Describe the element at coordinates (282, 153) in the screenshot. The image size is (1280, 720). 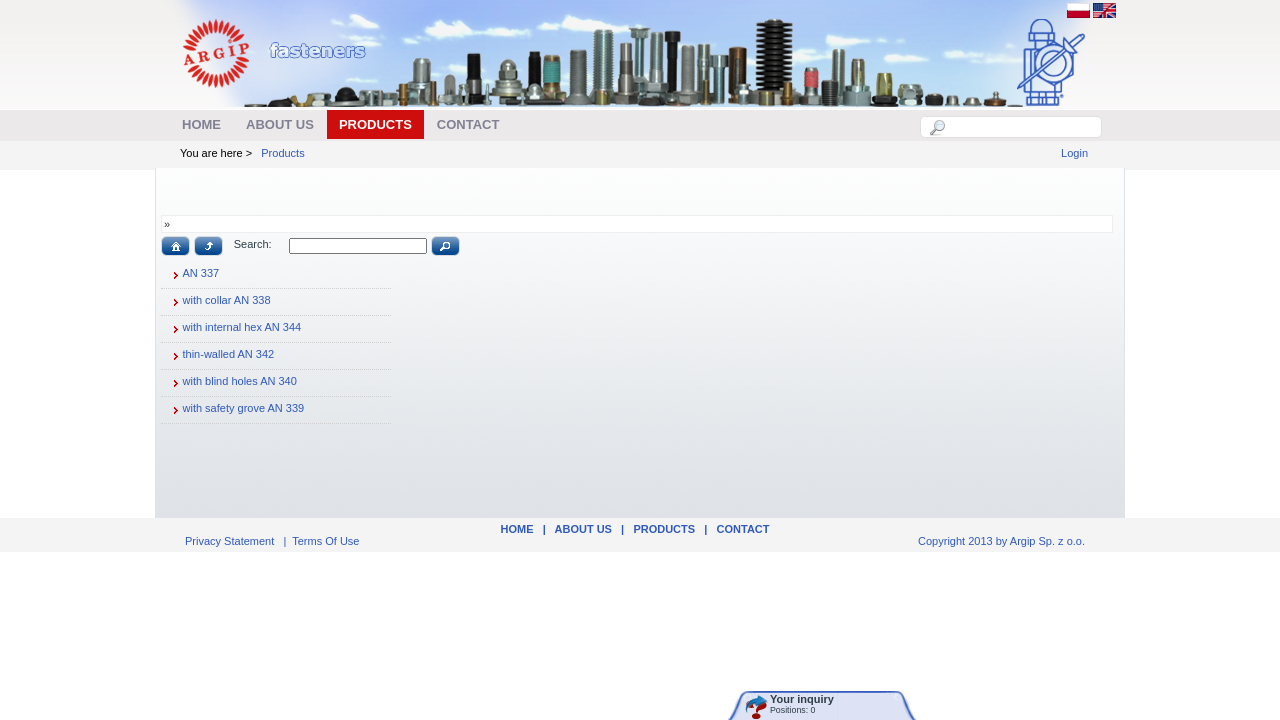
I see `Products` at that location.